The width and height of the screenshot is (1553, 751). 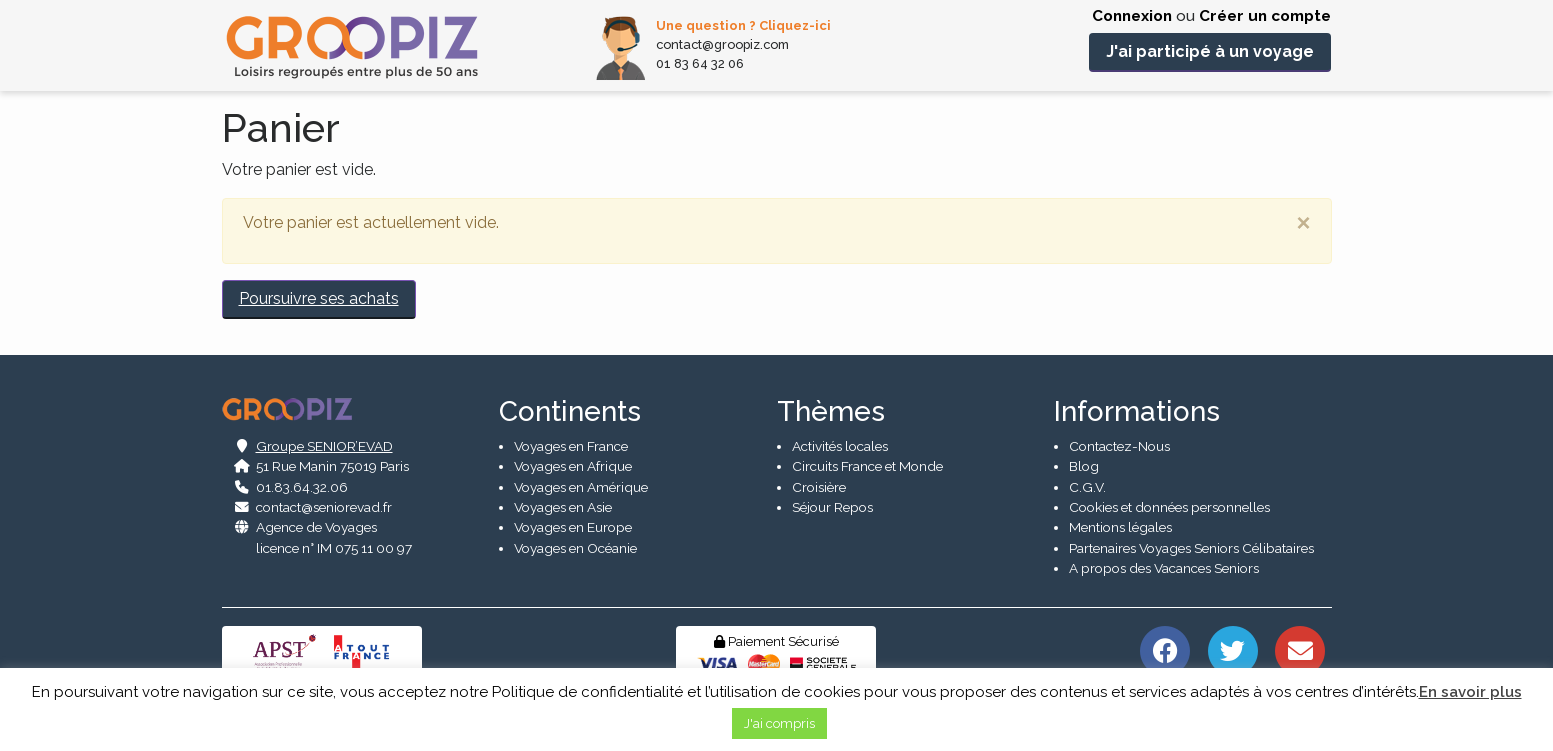 I want to click on Séjour Repos, so click(x=832, y=507).